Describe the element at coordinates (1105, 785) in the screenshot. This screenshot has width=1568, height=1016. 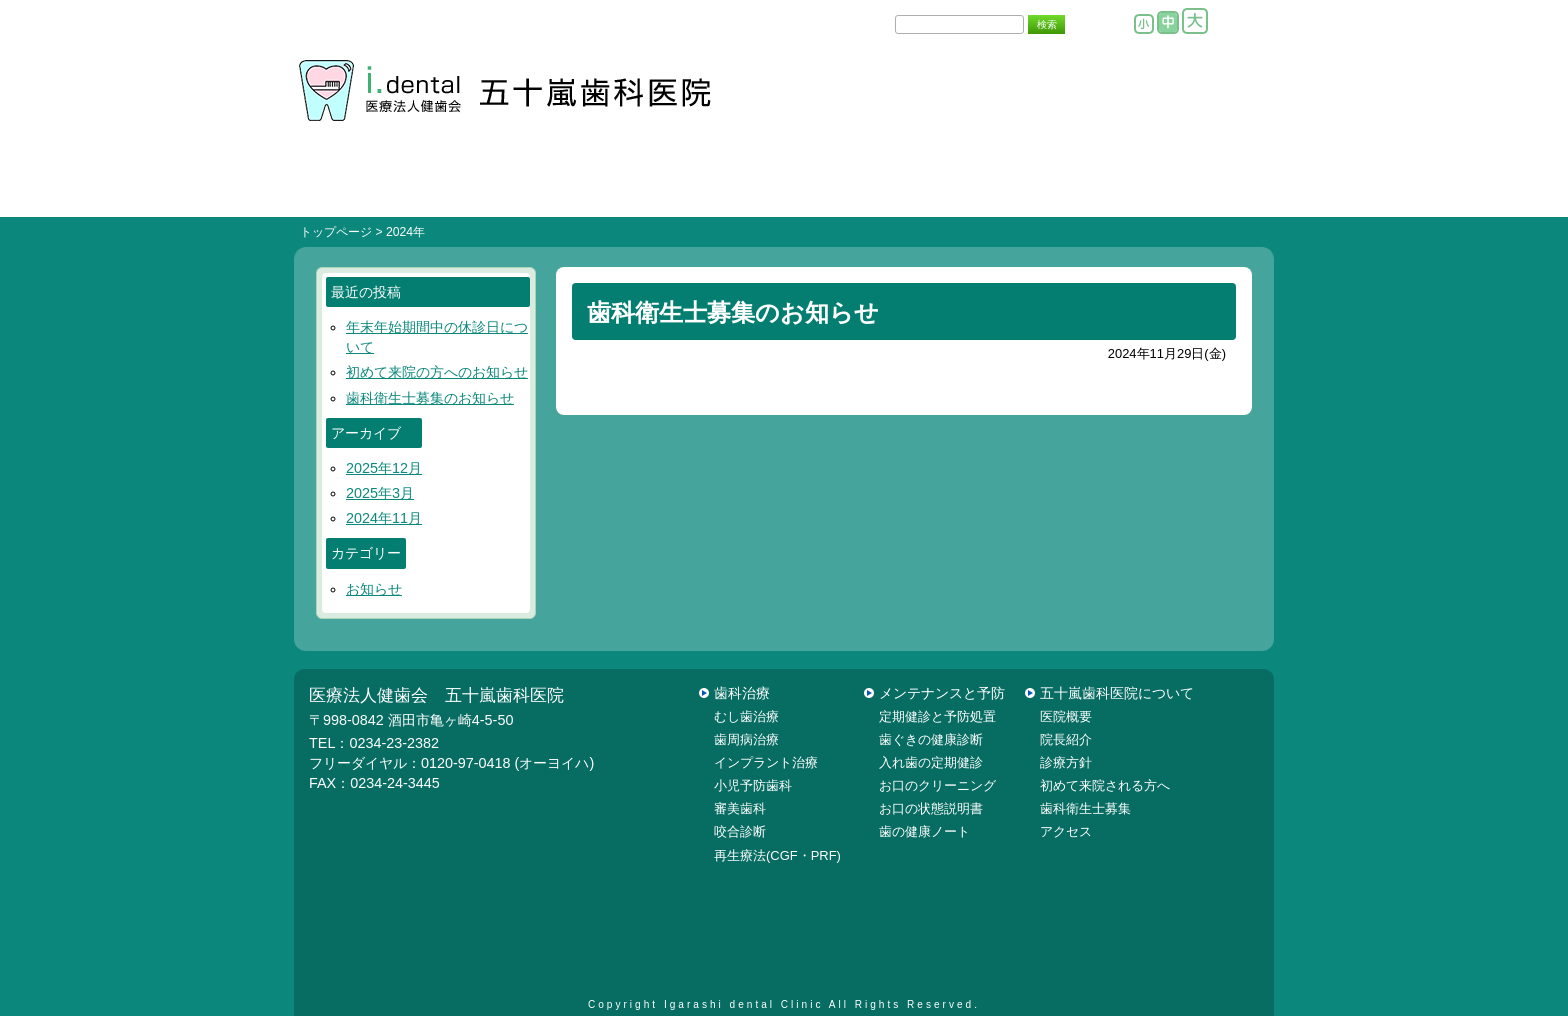
I see `初めて来院される方へ` at that location.